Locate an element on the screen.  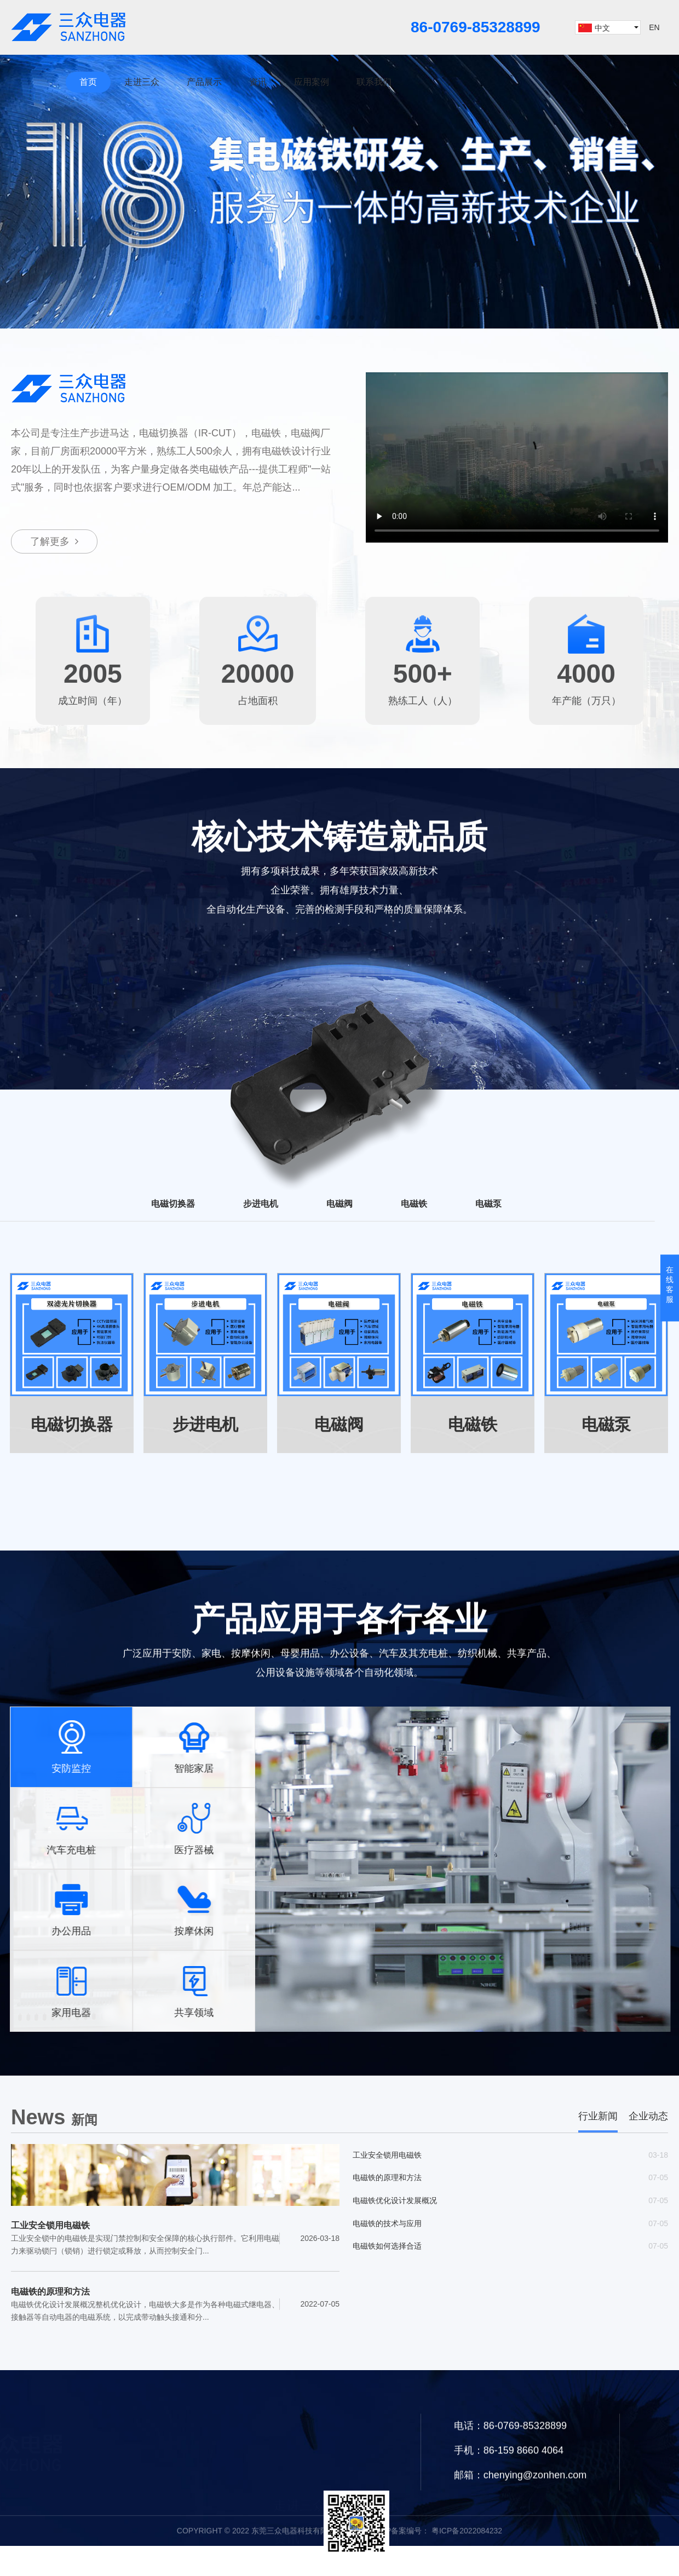
电磁铁优化设计发展概况 is located at coordinates (395, 2207).